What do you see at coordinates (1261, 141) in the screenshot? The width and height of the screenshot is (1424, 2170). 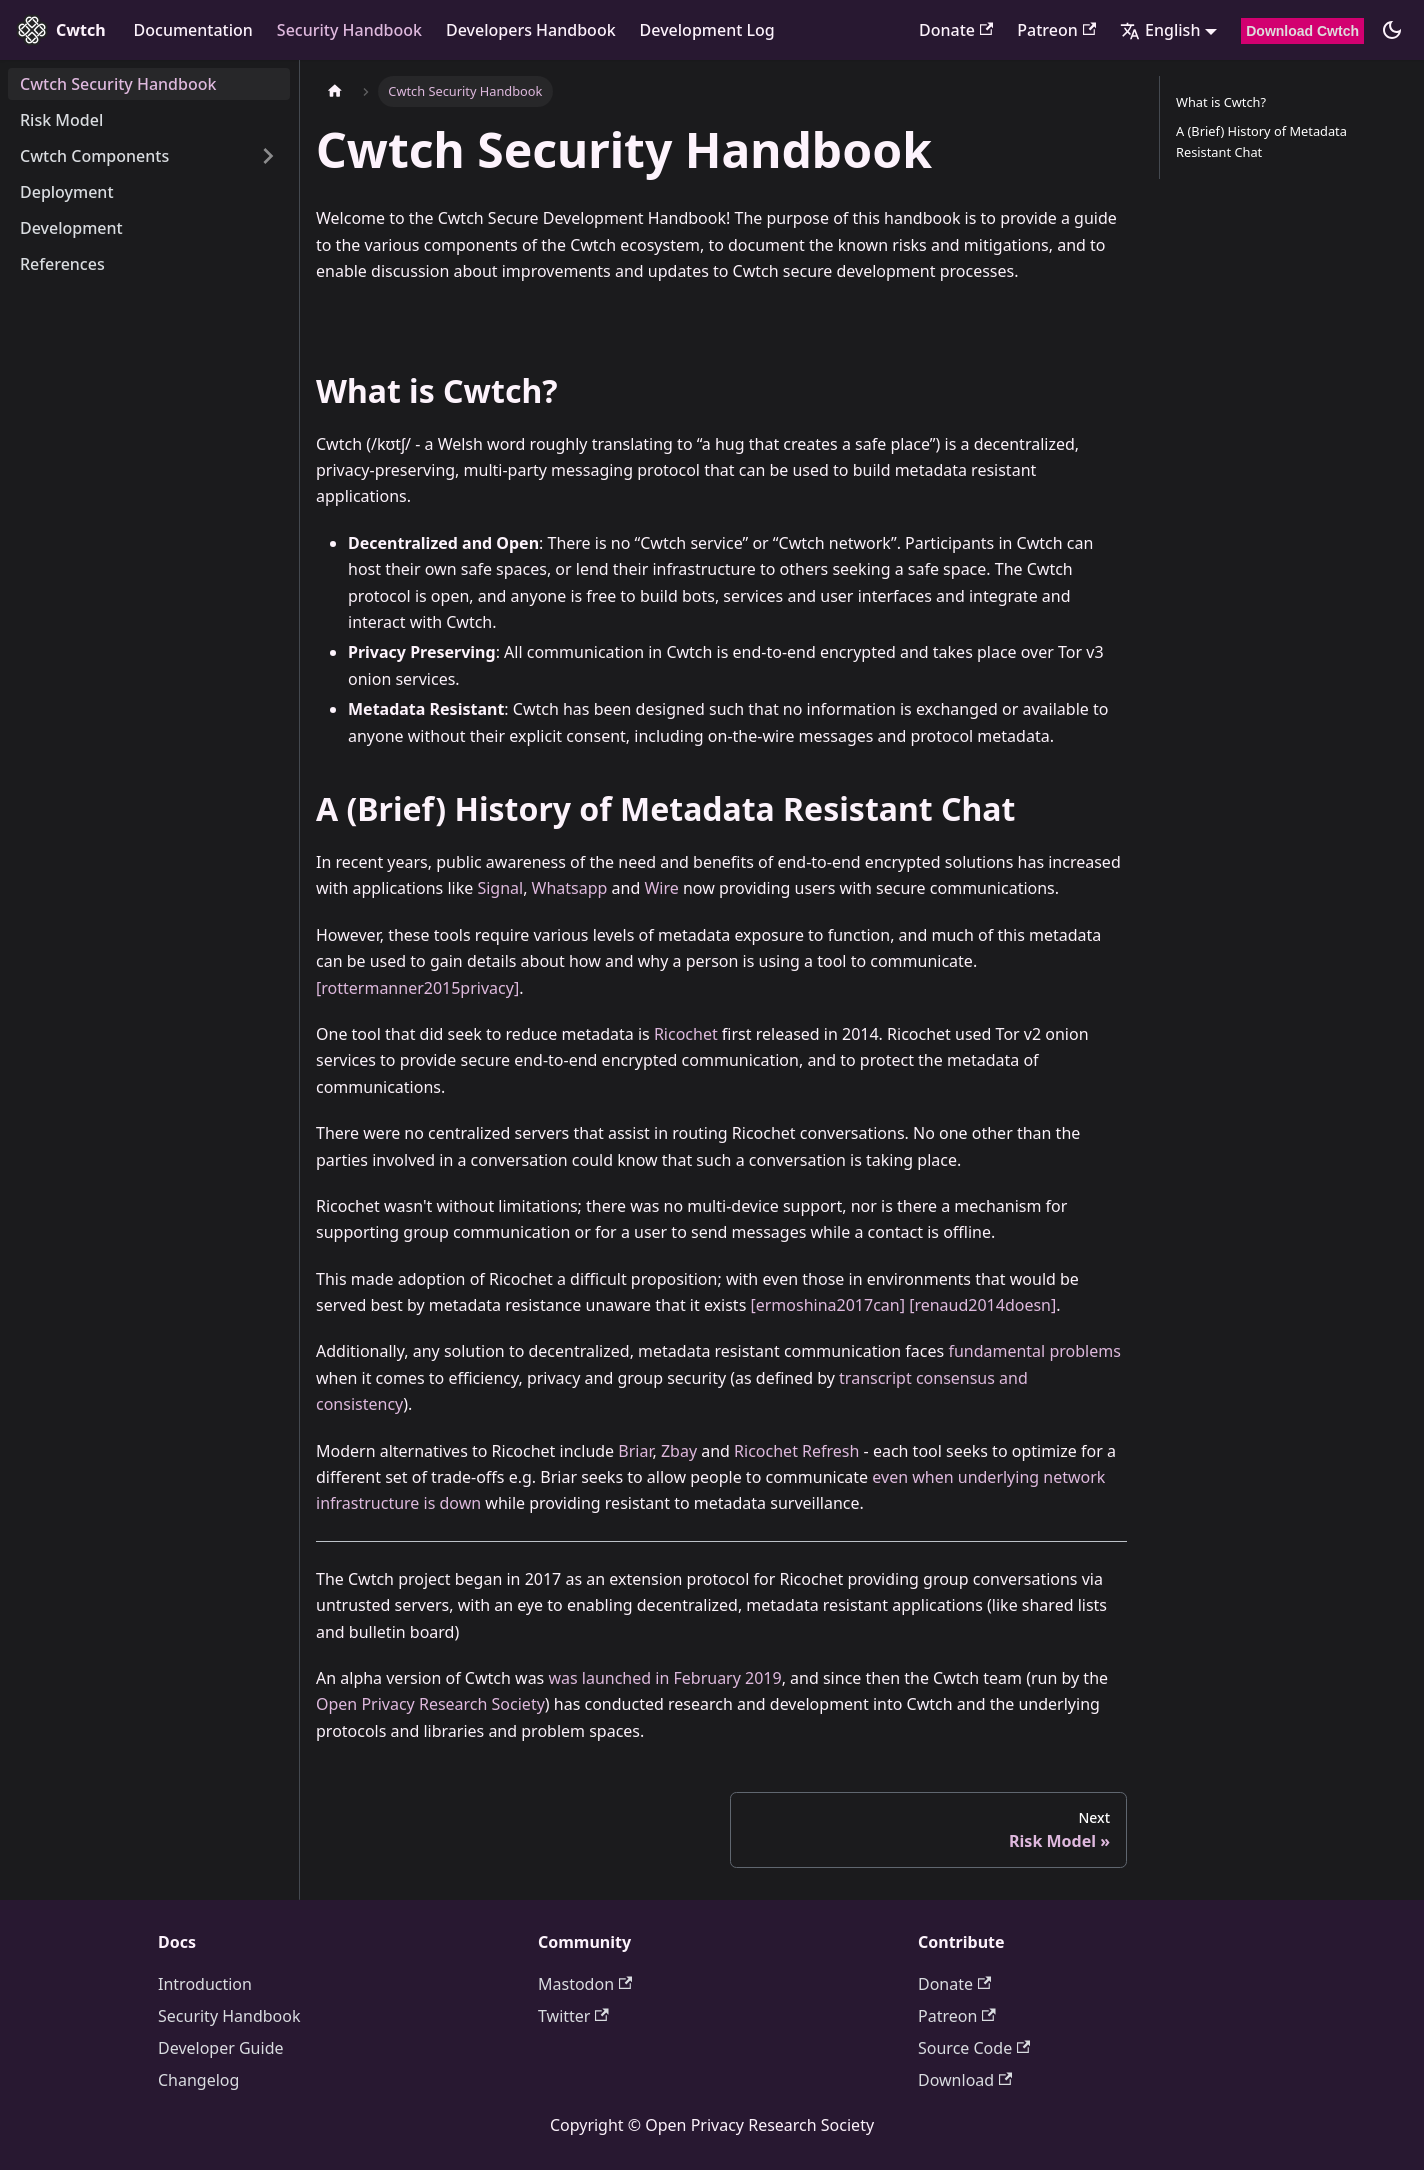 I see `A (Brief) History of Metadata Resistant Chat` at bounding box center [1261, 141].